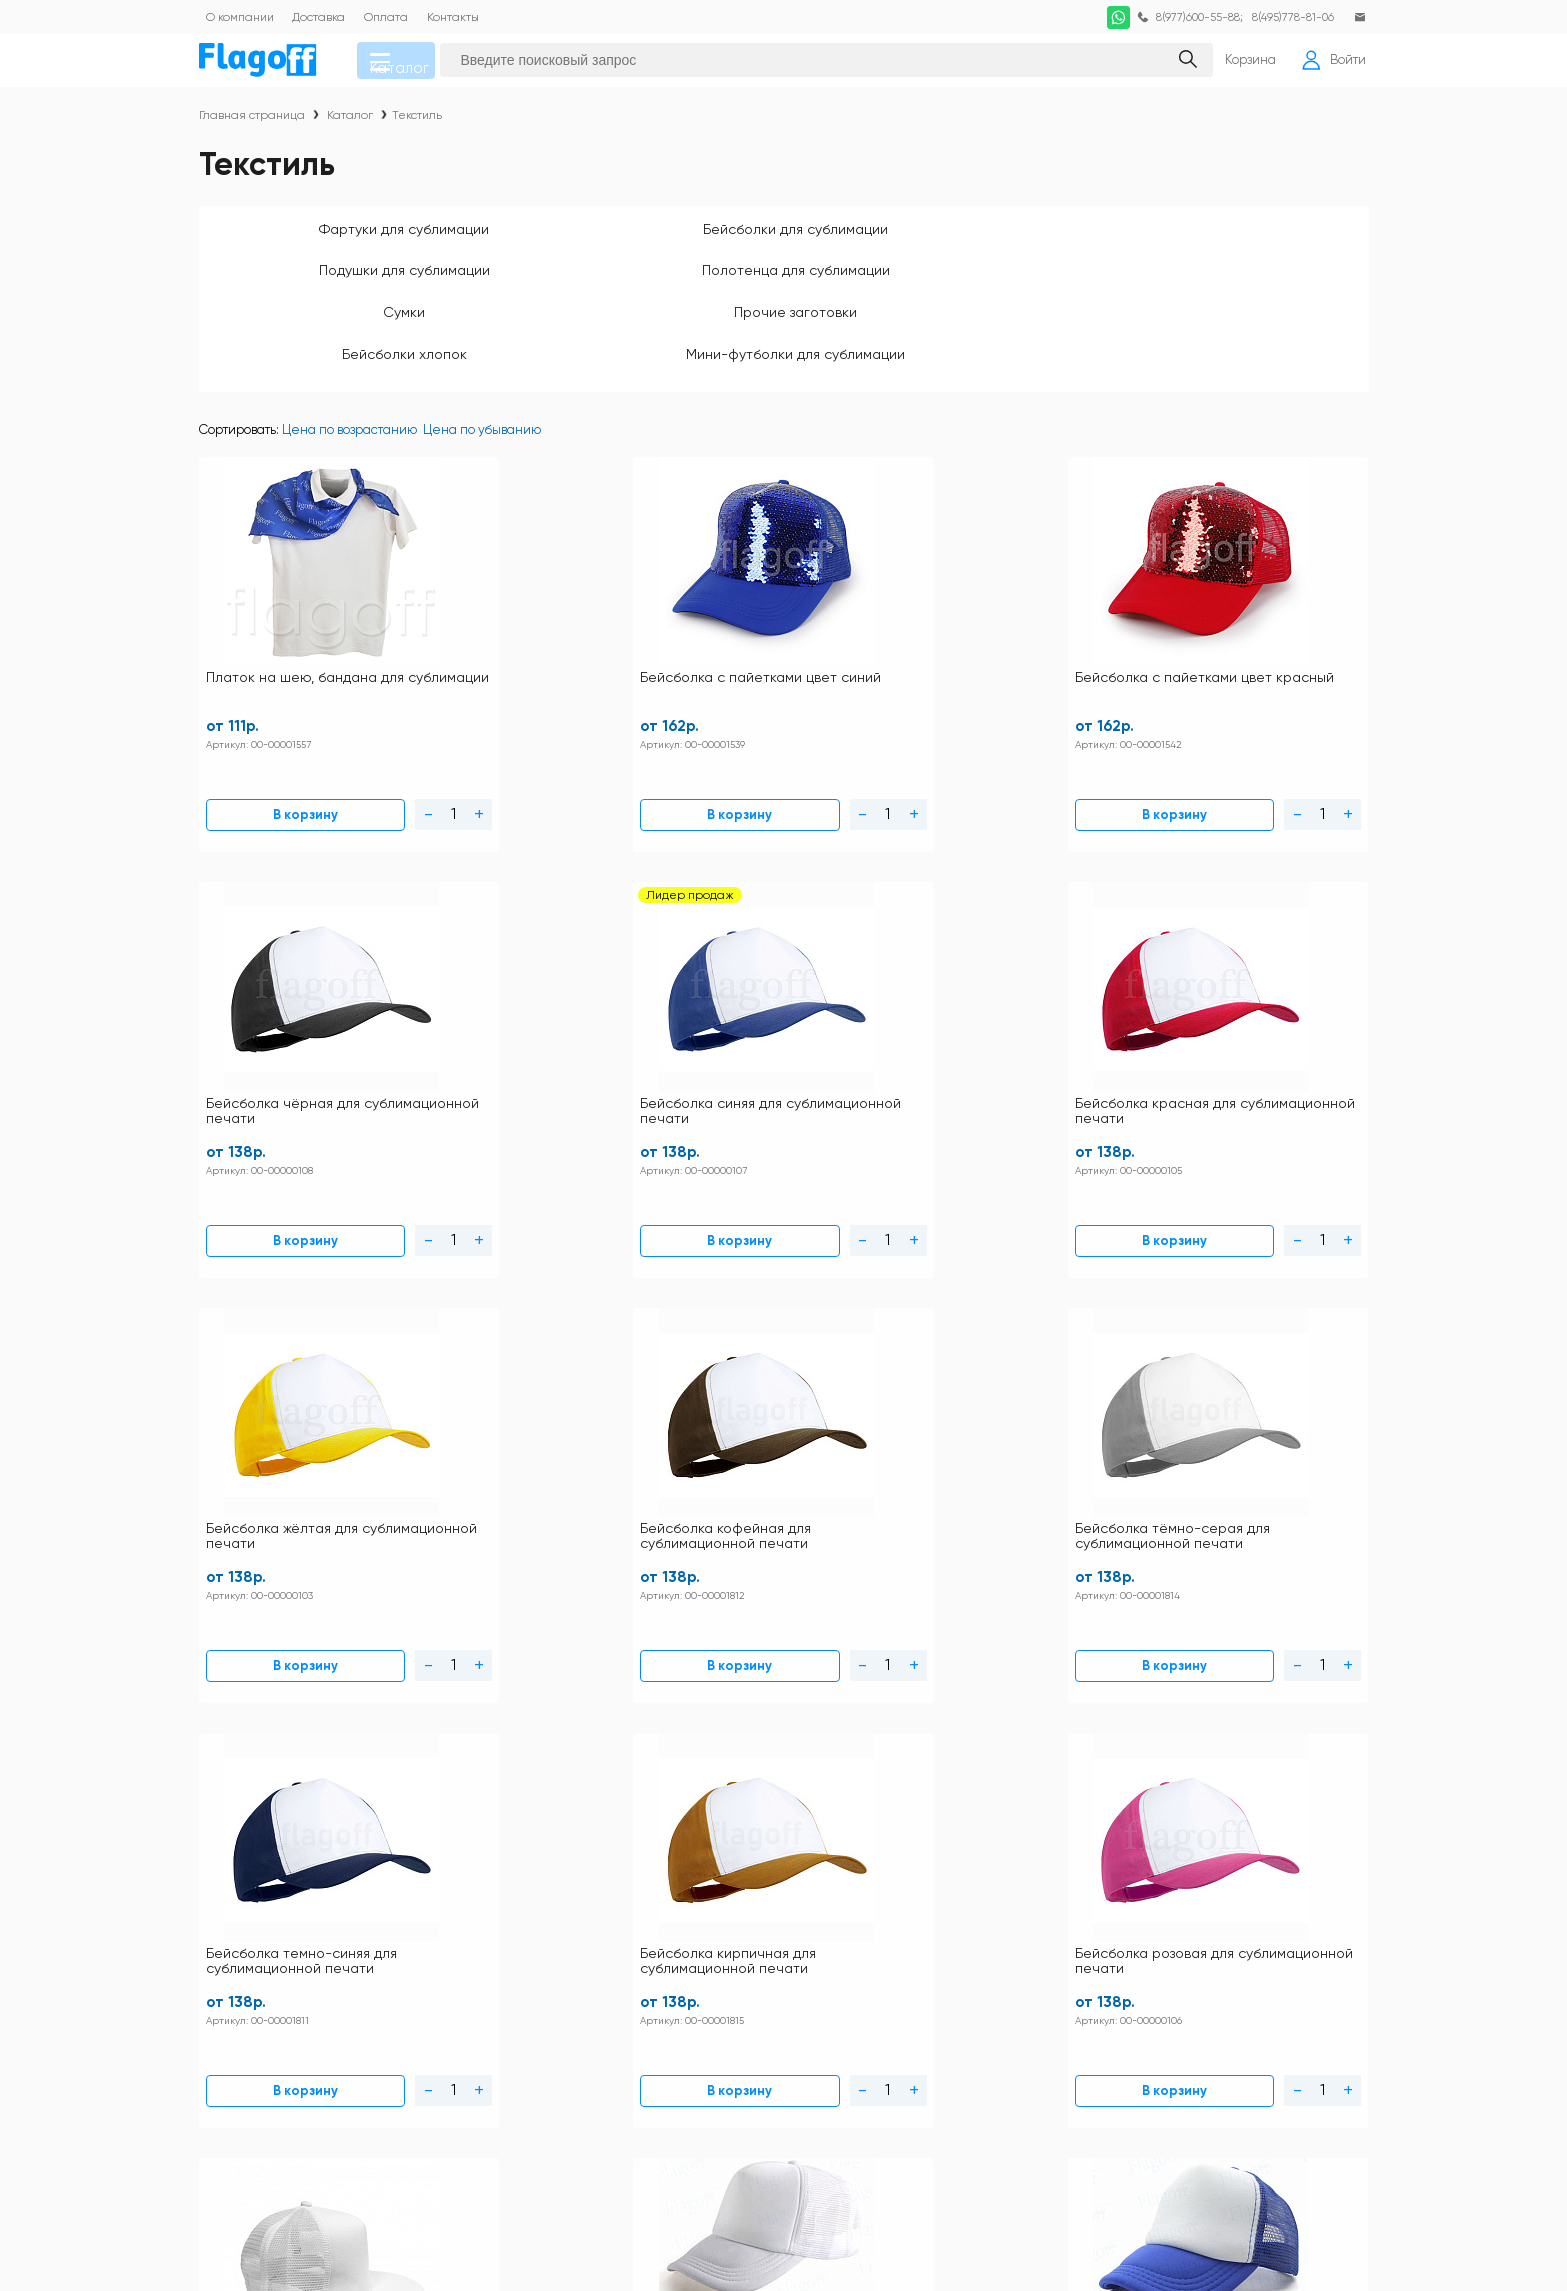  What do you see at coordinates (696, 1918) in the screenshot?
I see `Как купить?` at bounding box center [696, 1918].